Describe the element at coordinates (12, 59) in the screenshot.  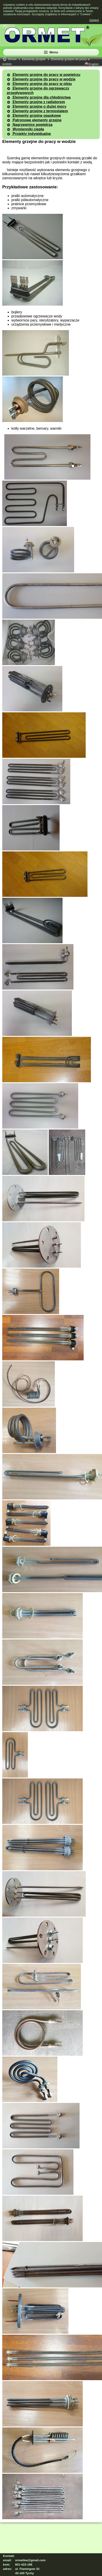
I see `Ormet` at that location.